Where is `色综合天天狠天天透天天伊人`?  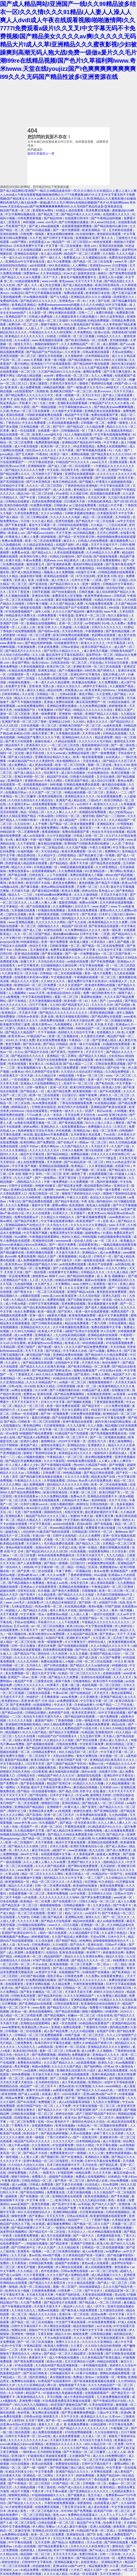
色综合天天狠天天透天天伊人 is located at coordinates (43, 1716).